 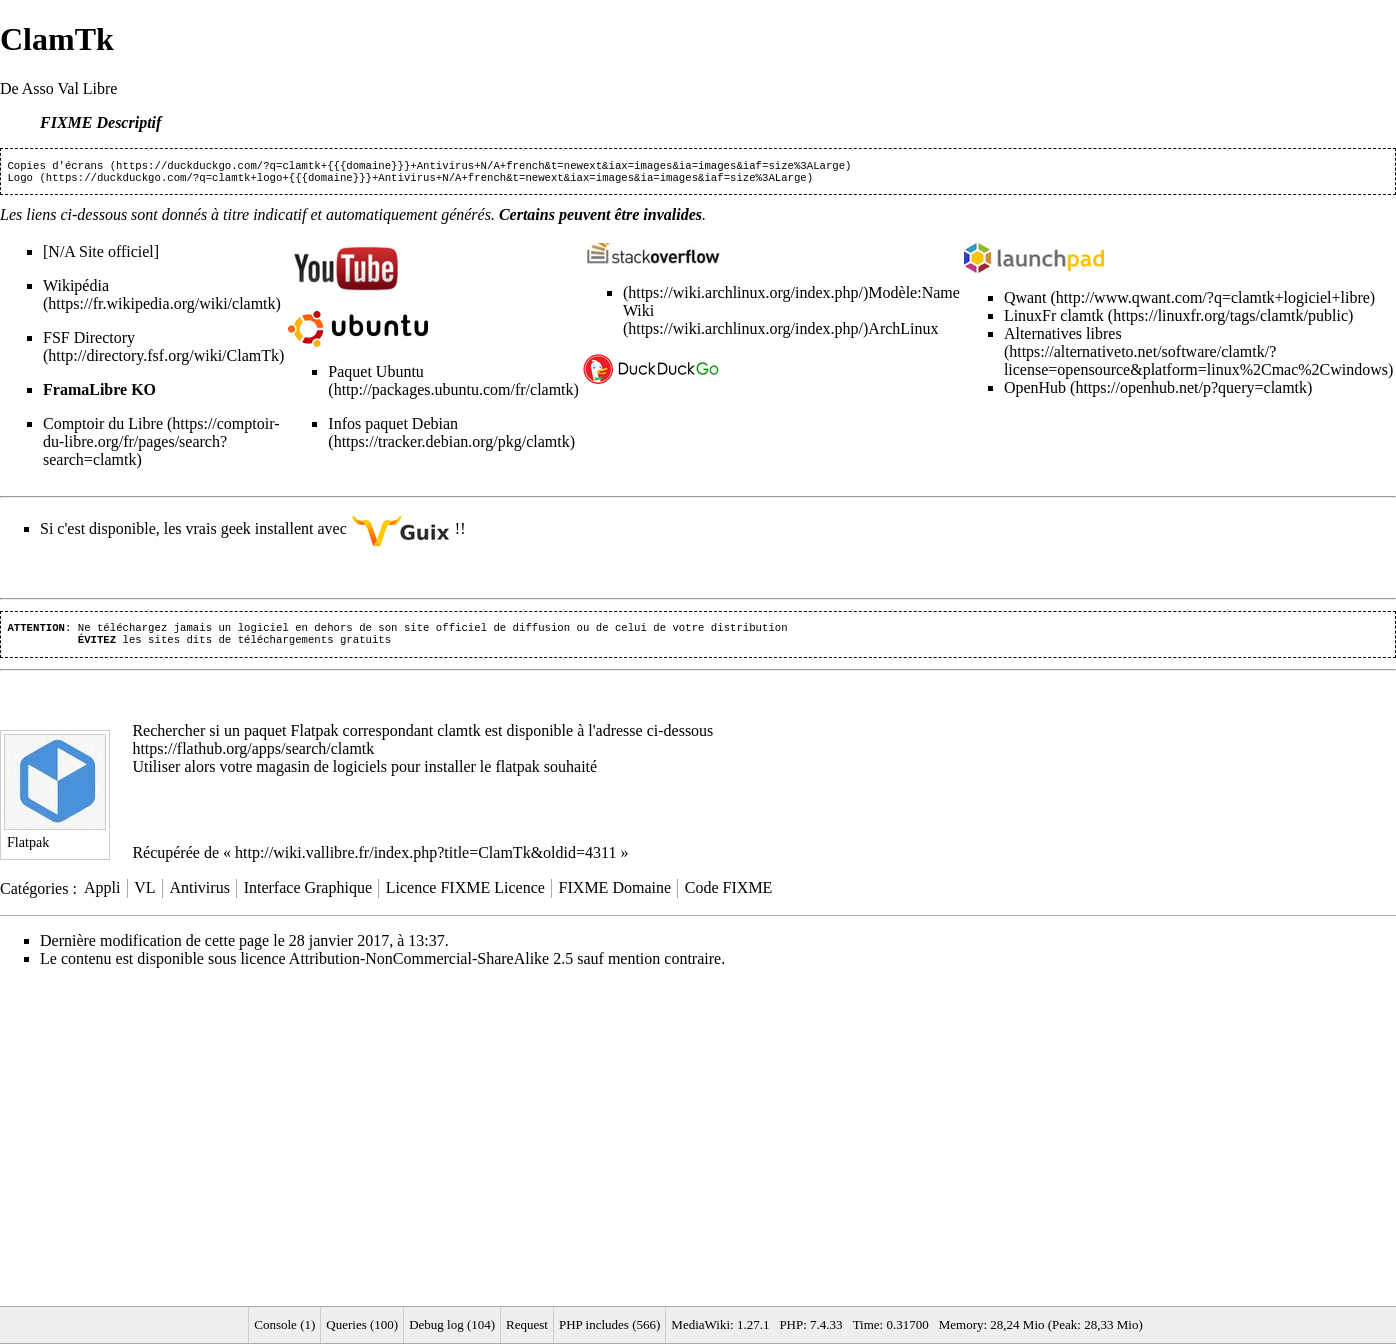 I want to click on Debug log (104), so click(x=452, y=1324).